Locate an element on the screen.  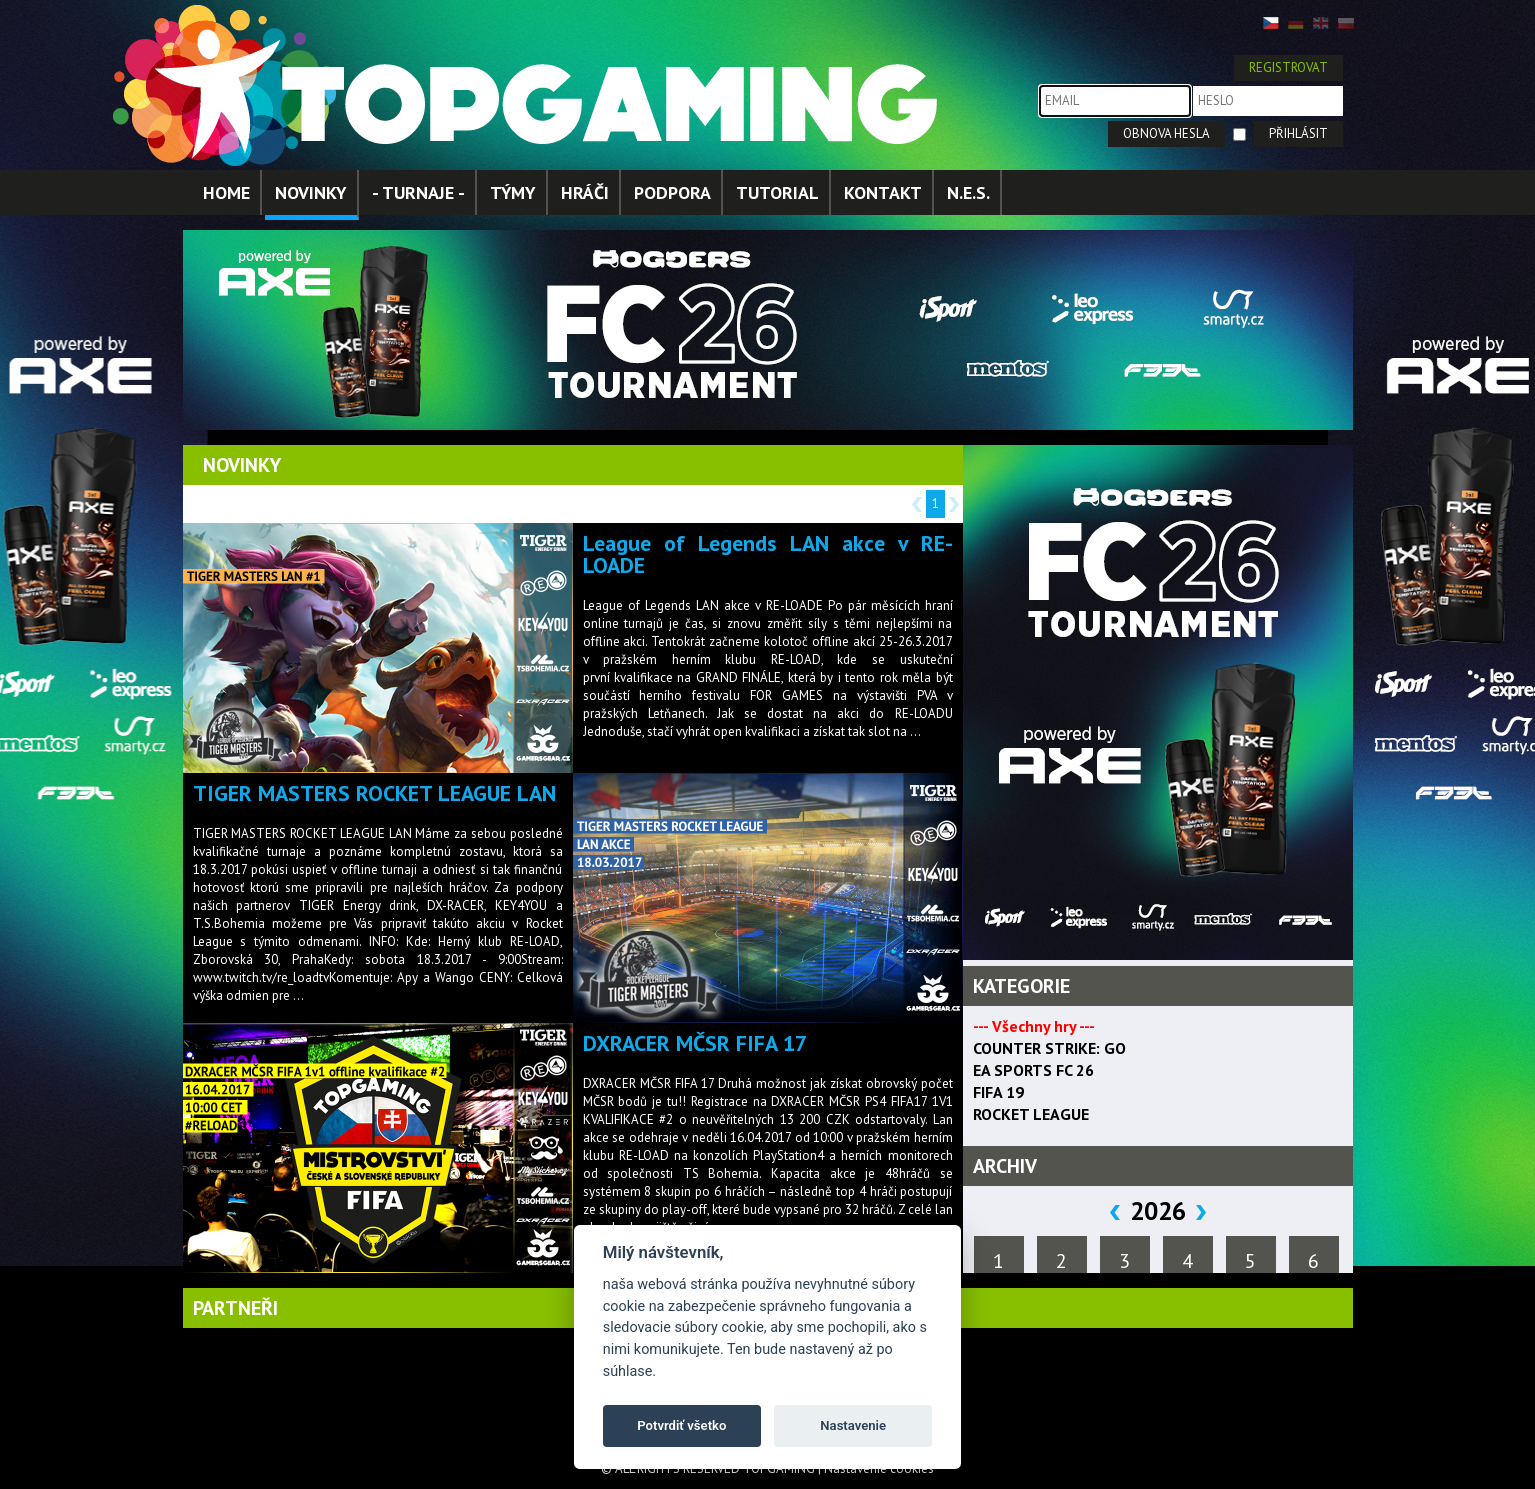
TUTORIAL is located at coordinates (777, 192).